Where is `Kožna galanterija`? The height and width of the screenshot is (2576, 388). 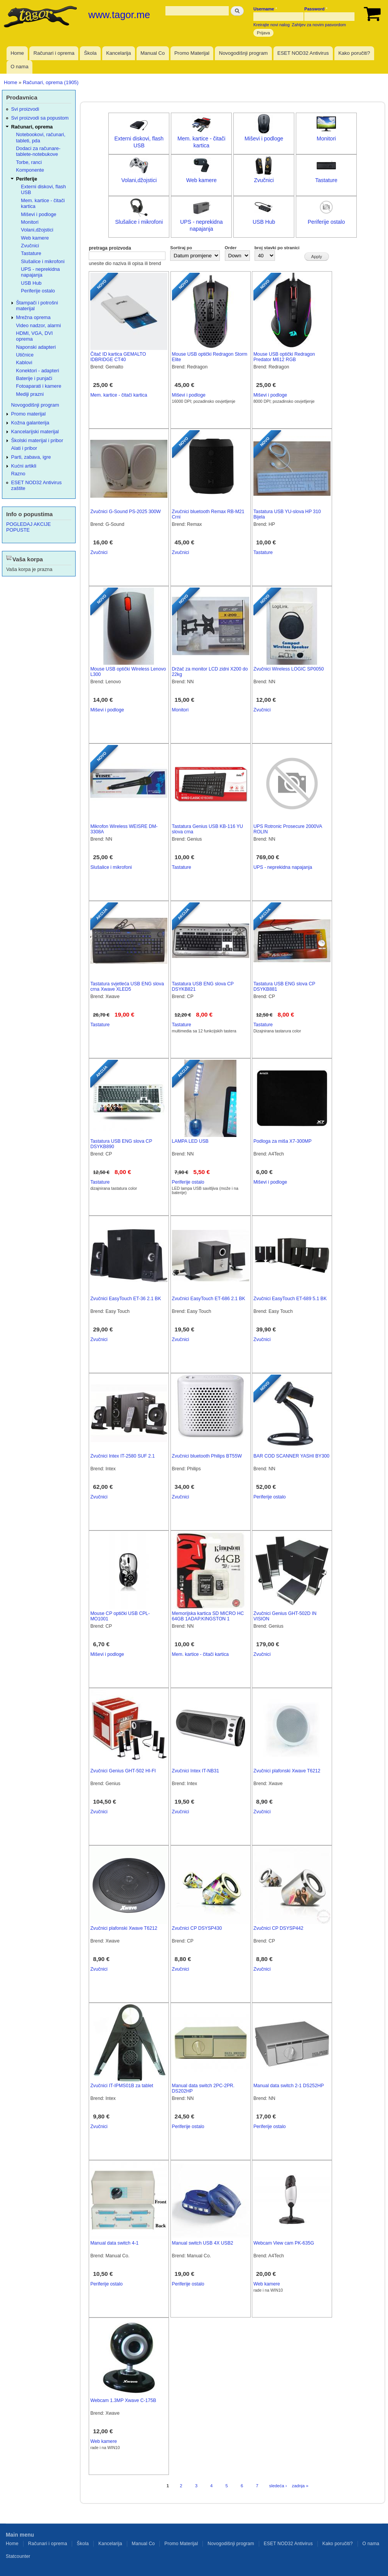
Kožna galanterija is located at coordinates (30, 423).